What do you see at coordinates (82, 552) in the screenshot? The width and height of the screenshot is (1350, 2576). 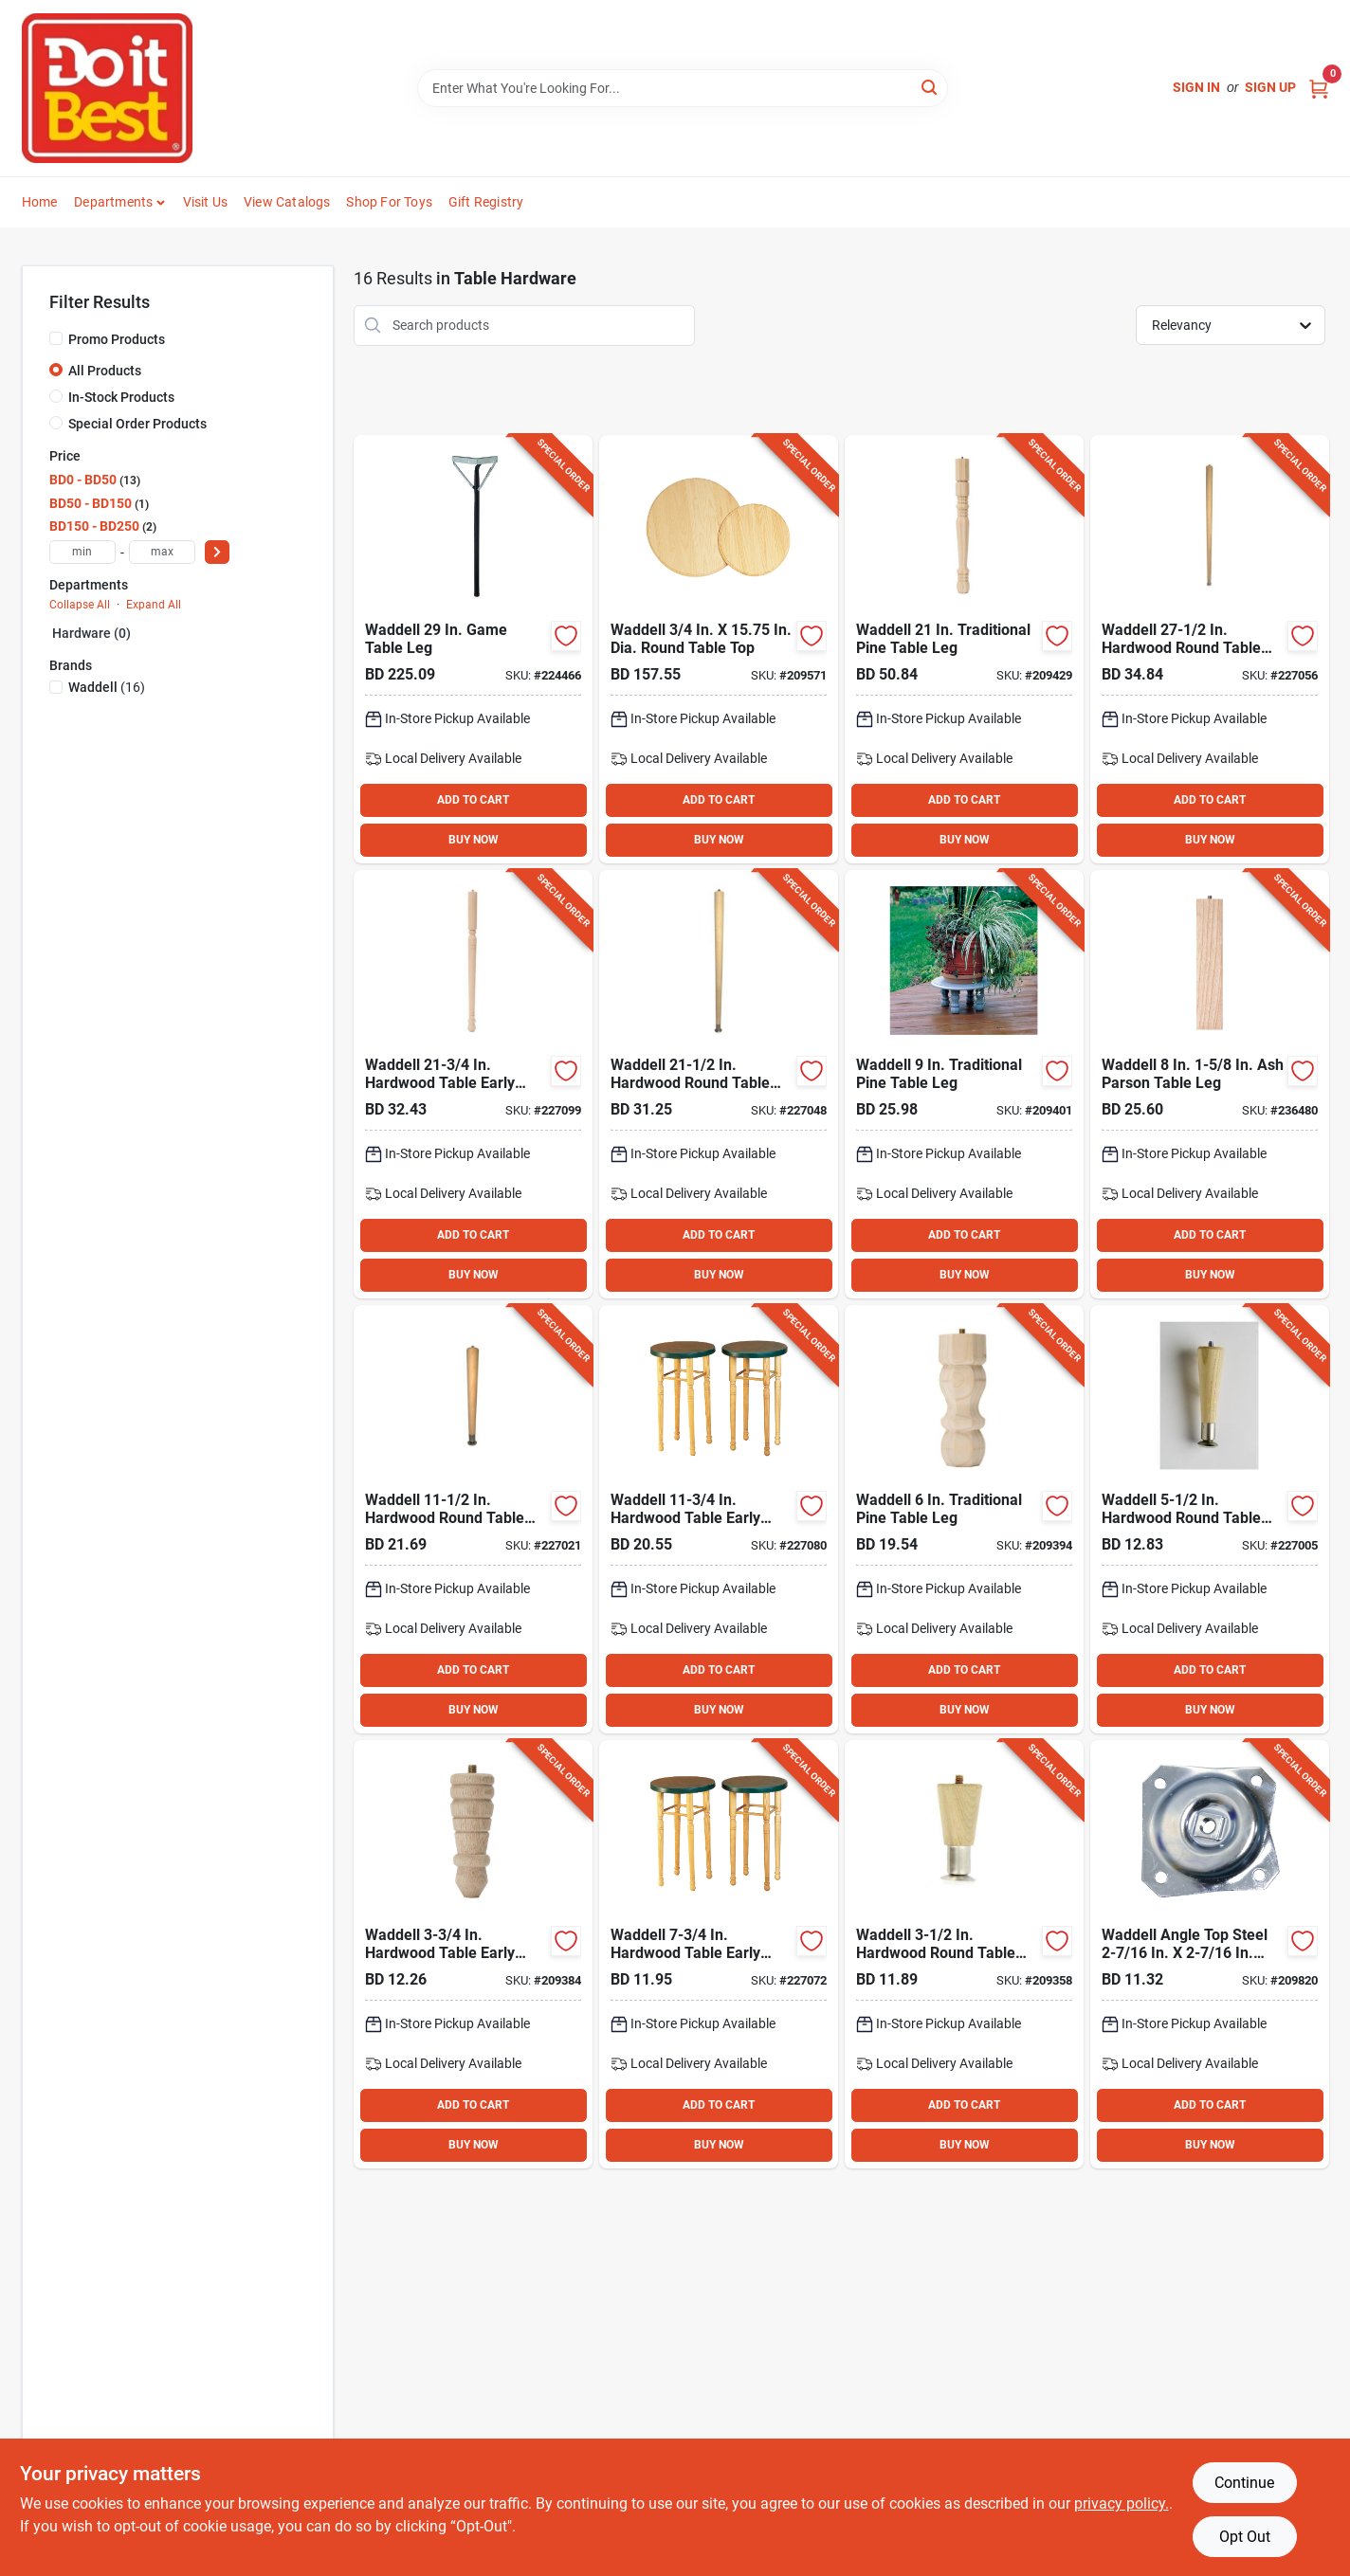 I see `[min price]` at bounding box center [82, 552].